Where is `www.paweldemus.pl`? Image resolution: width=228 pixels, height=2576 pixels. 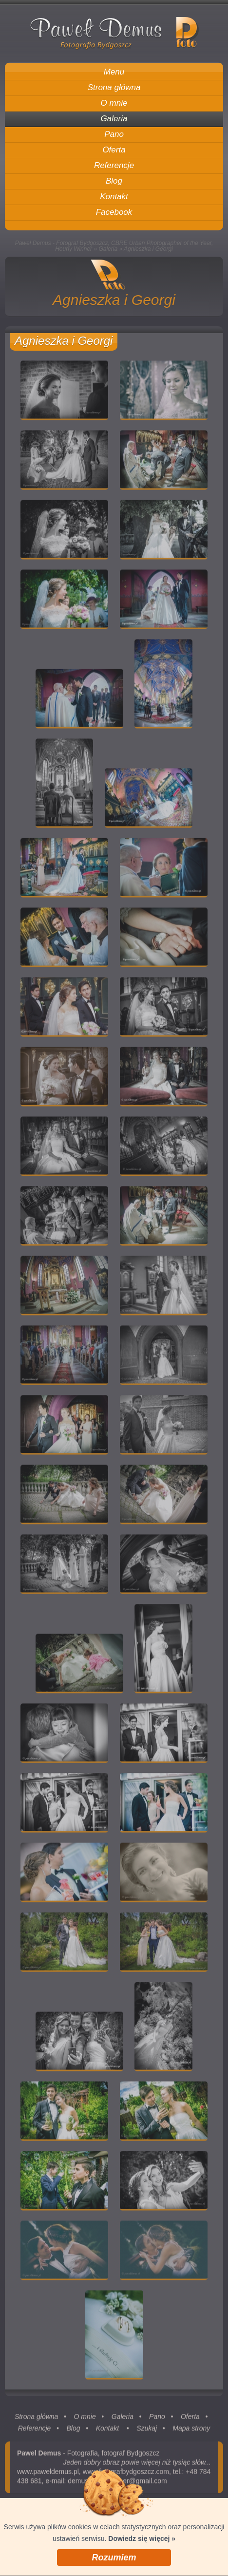 www.paweldemus.pl is located at coordinates (48, 2476).